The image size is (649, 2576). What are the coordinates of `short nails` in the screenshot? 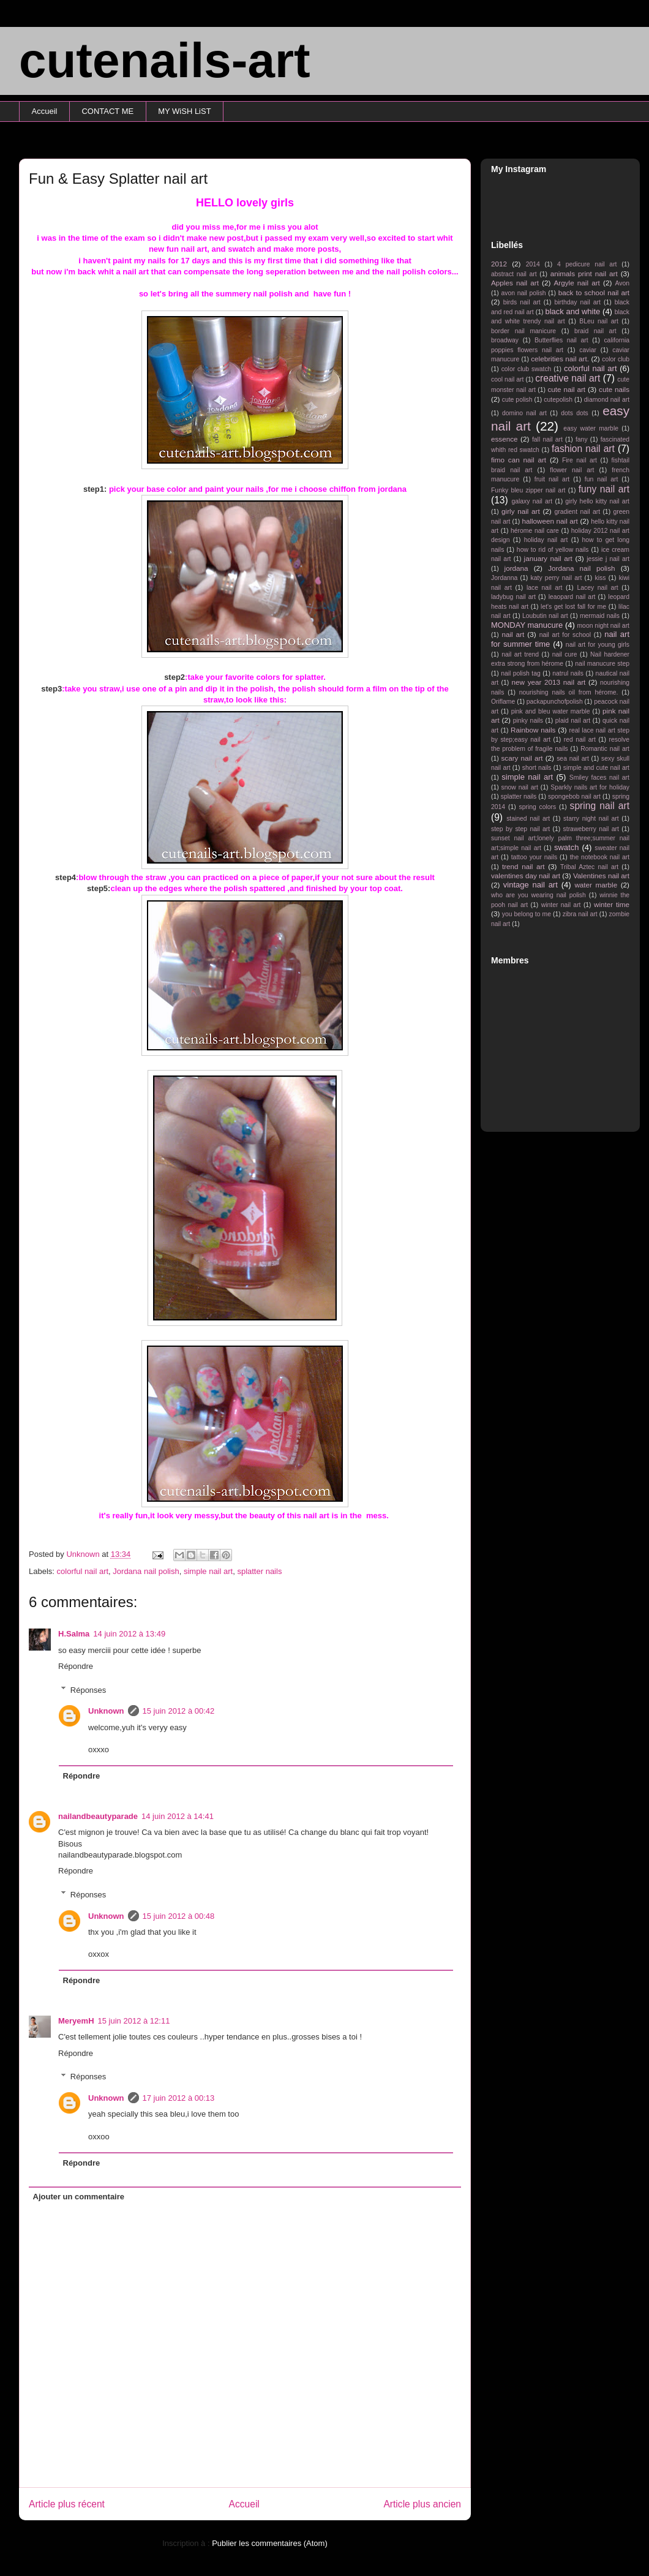 It's located at (537, 767).